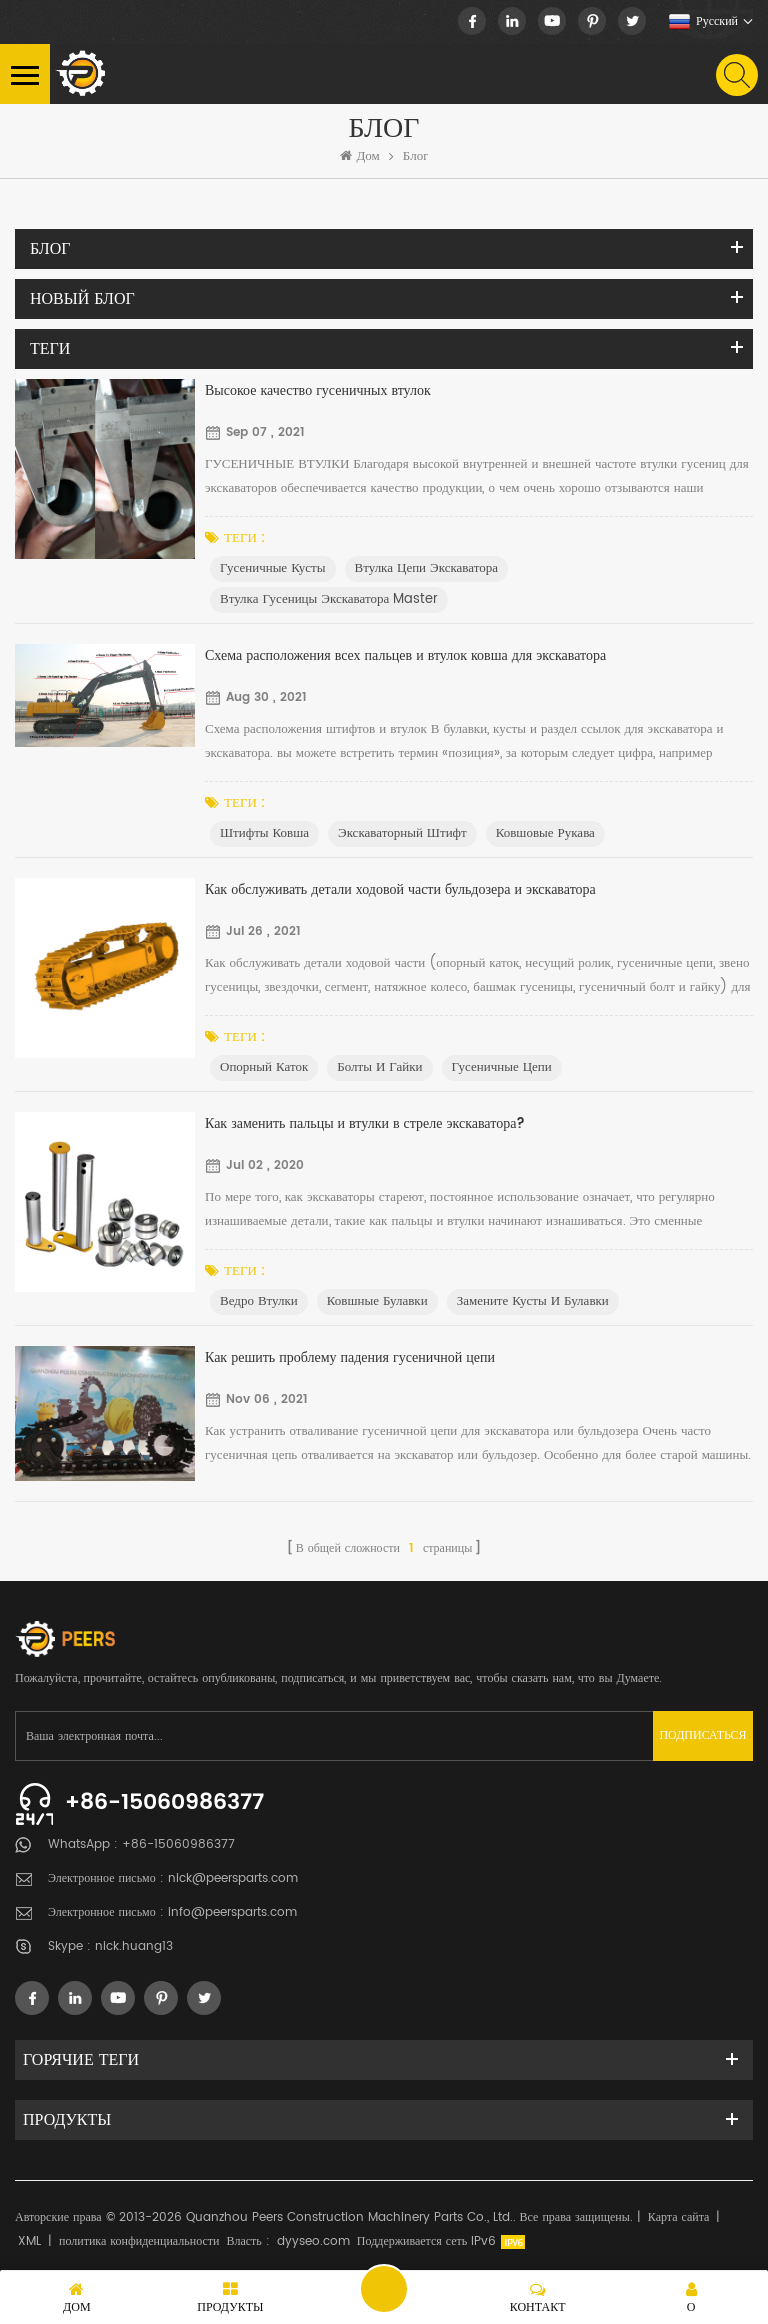 The width and height of the screenshot is (768, 2324). I want to click on nick.huang13, so click(134, 1946).